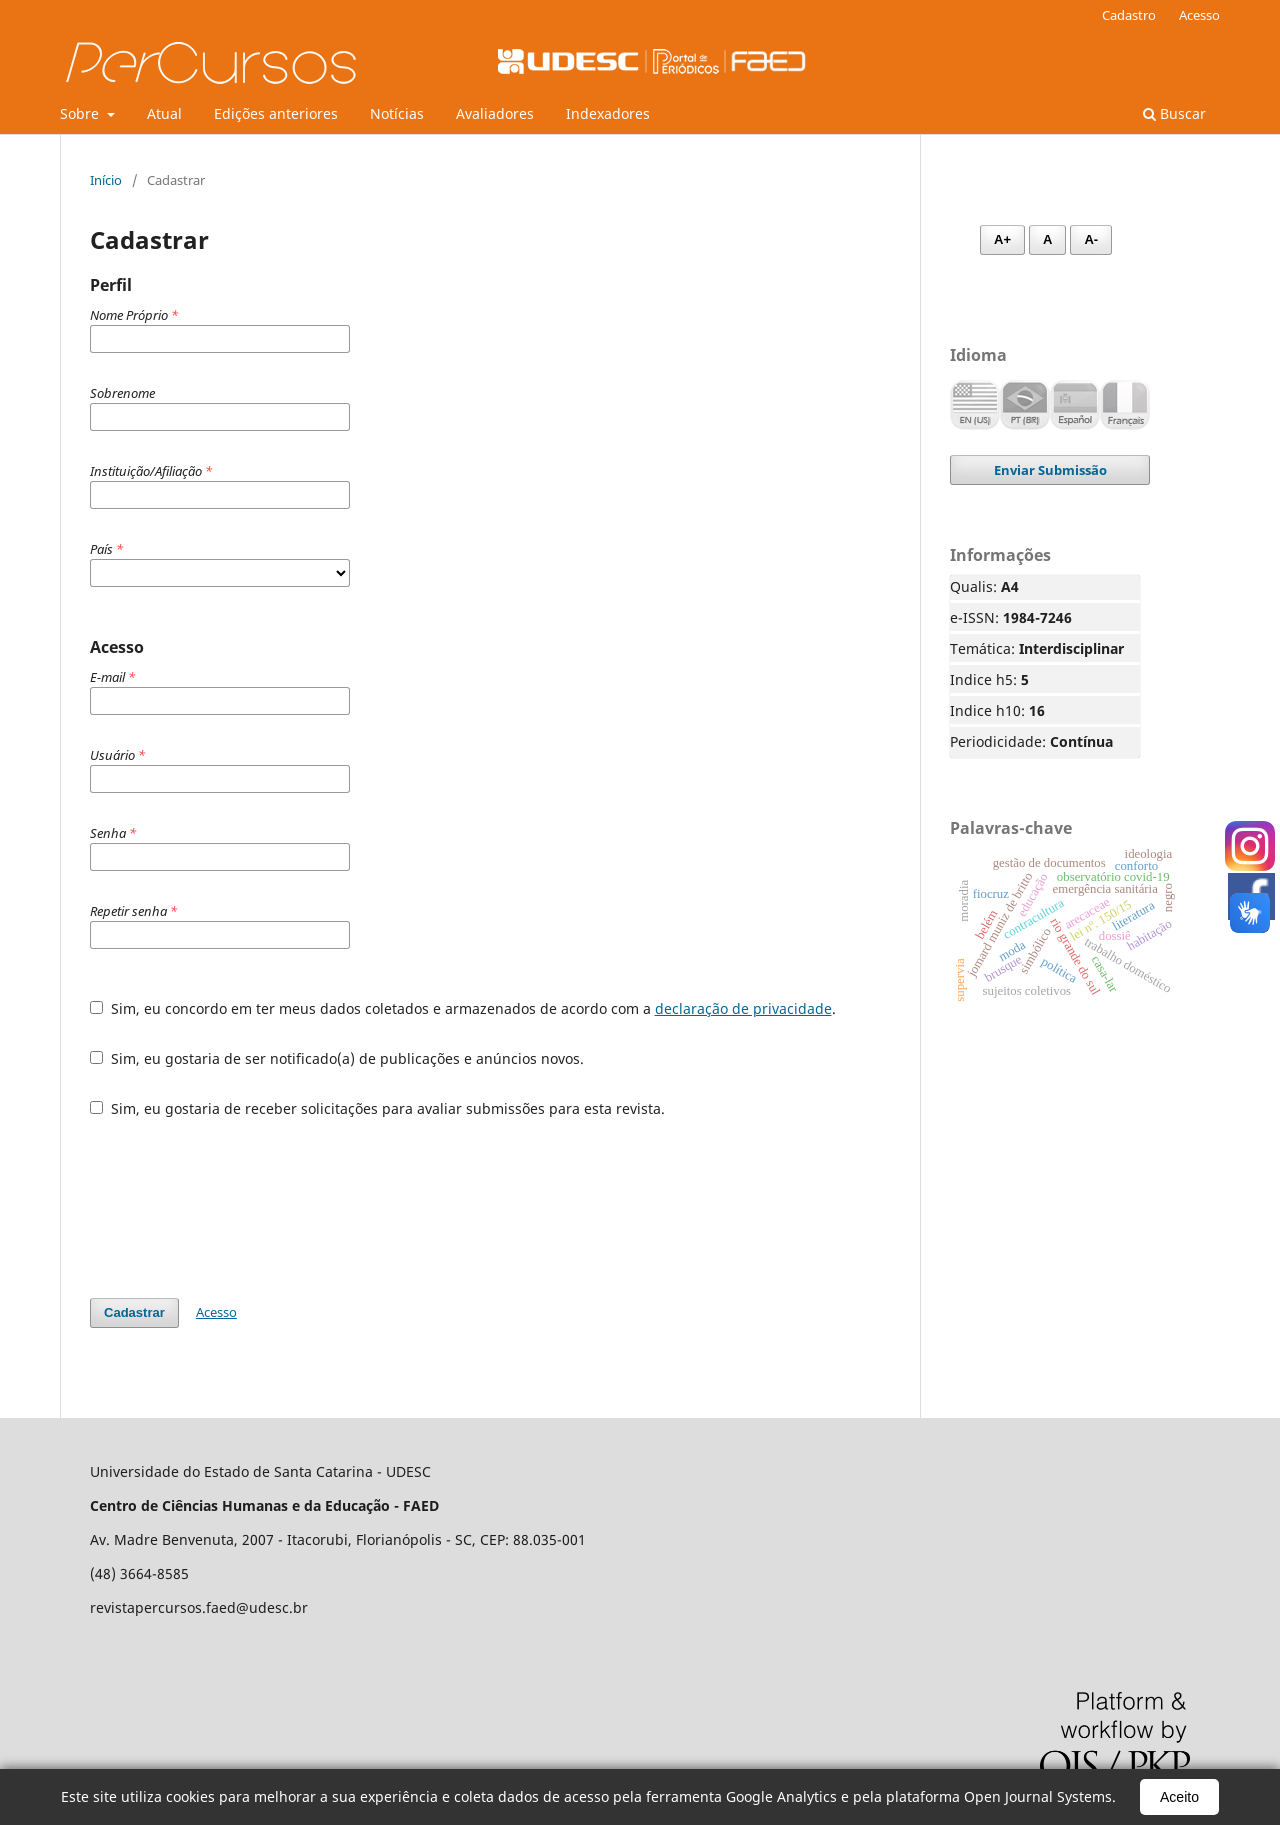 This screenshot has height=1825, width=1280. What do you see at coordinates (337, 1058) in the screenshot?
I see `Sim, eu gostaria de ser notificado(a) de publicações e anúncios novos.` at bounding box center [337, 1058].